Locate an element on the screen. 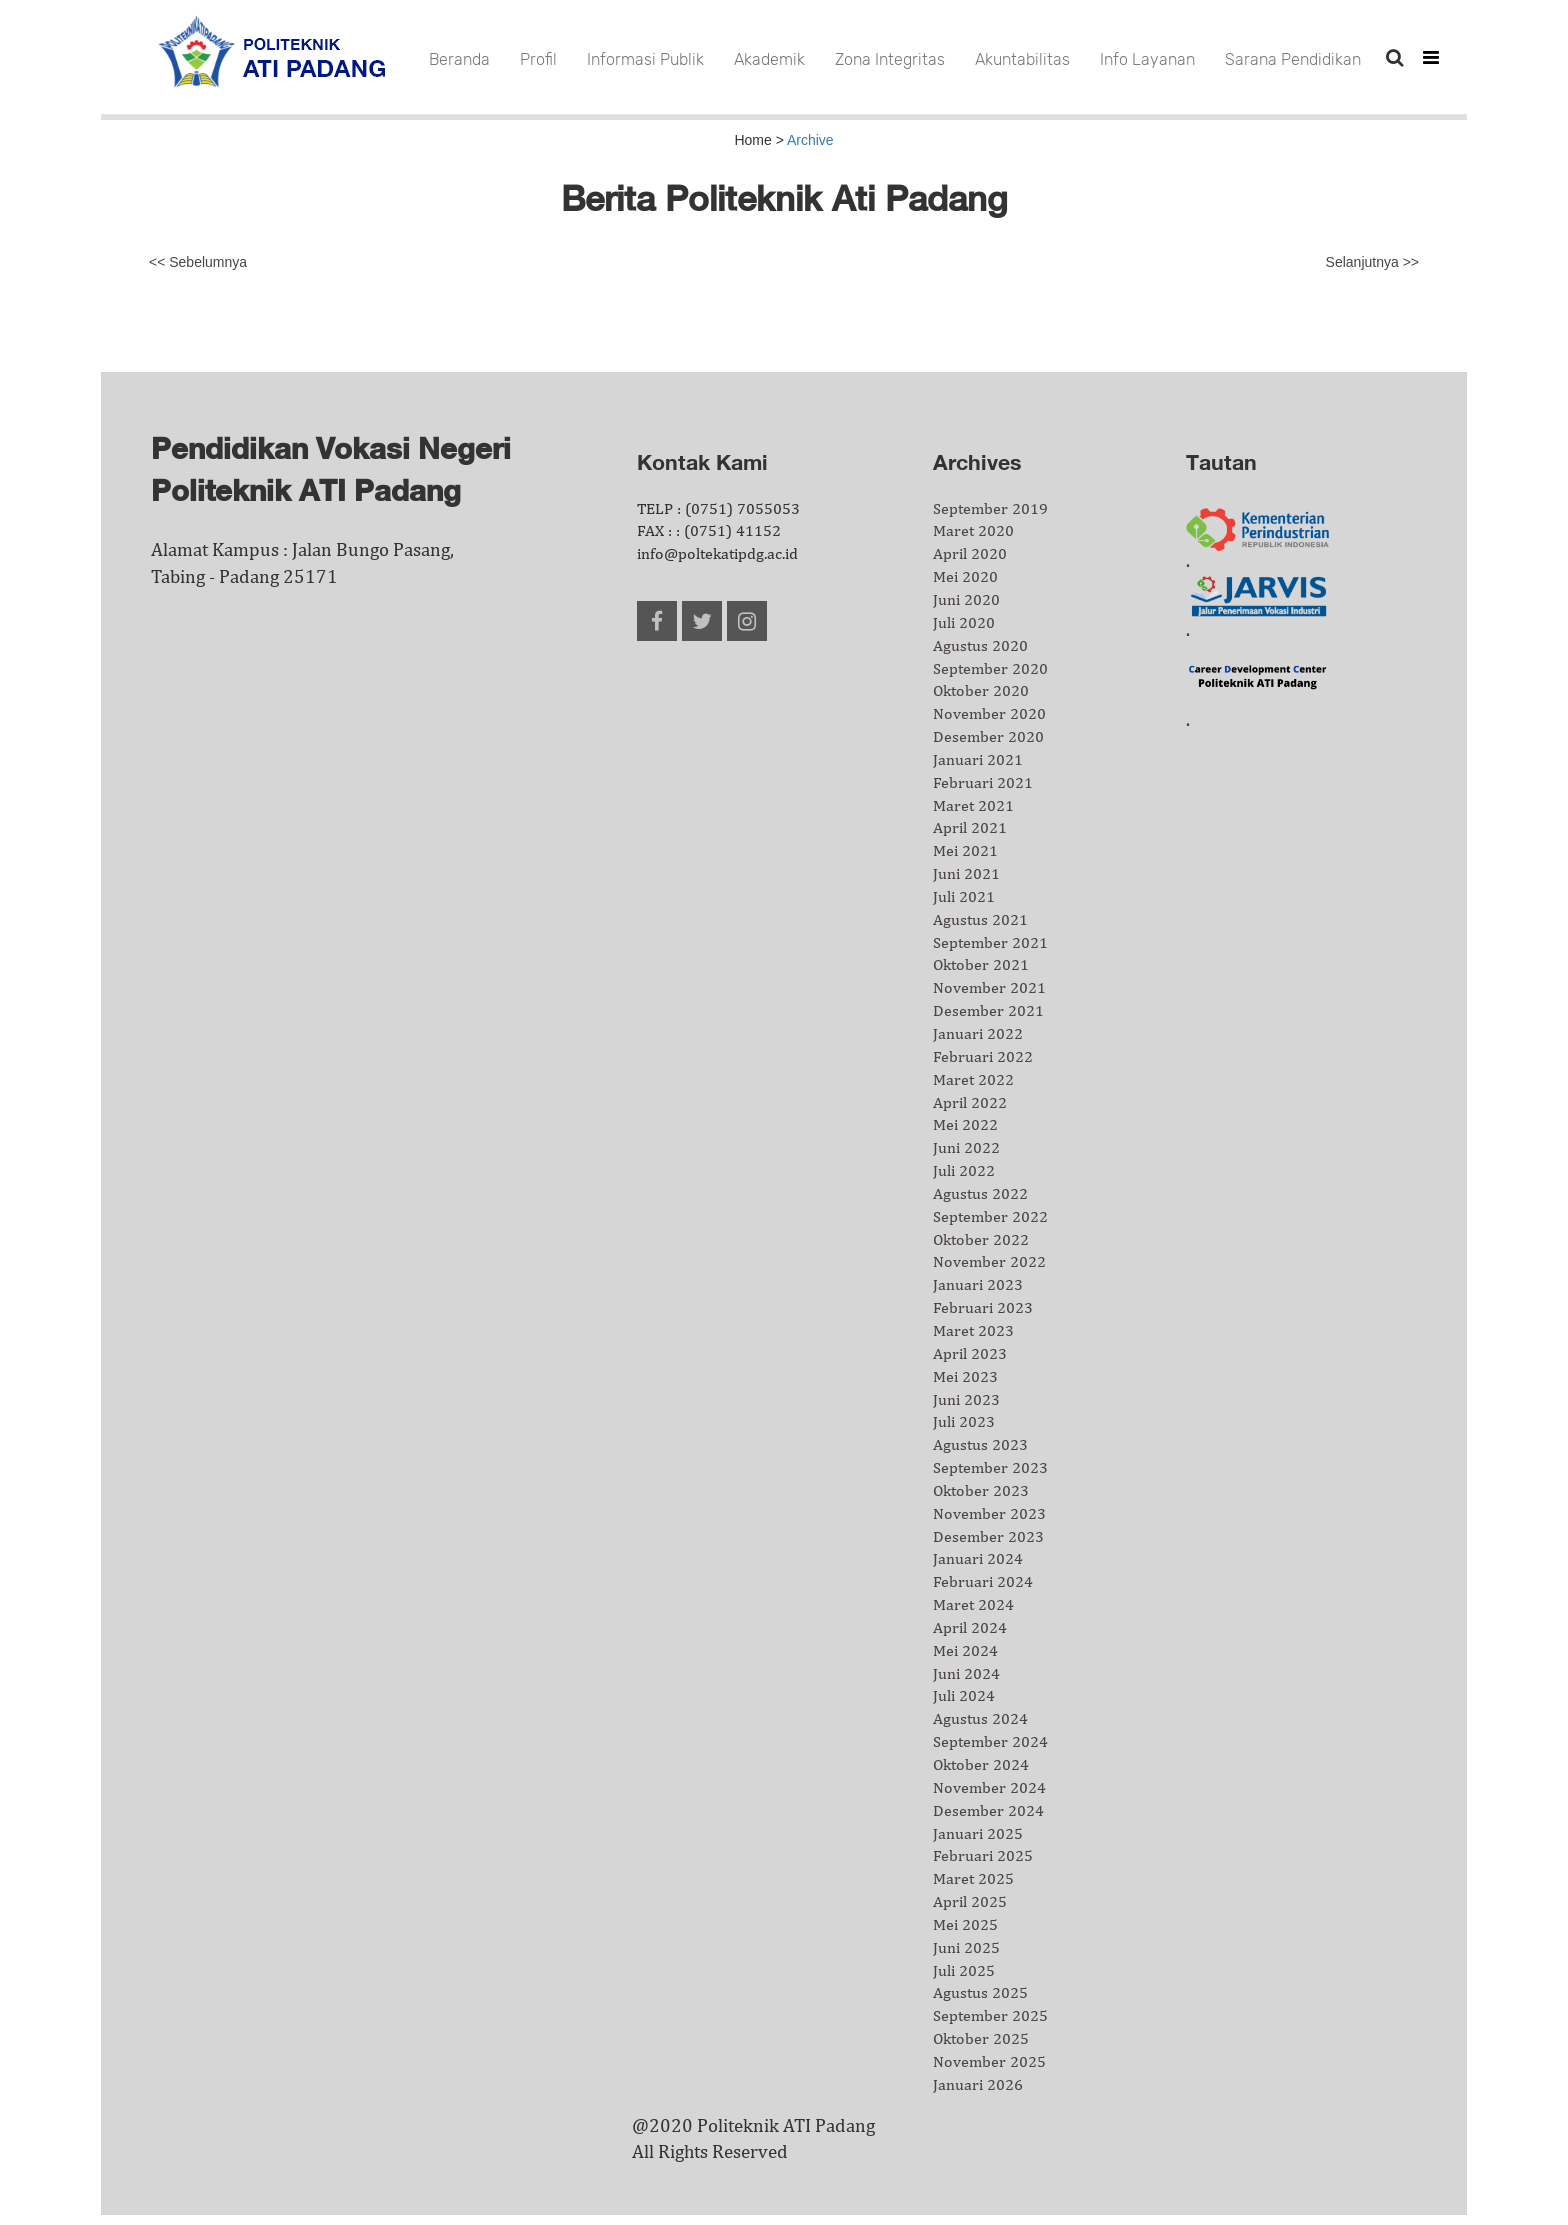 The width and height of the screenshot is (1568, 2225). Mei 2020 is located at coordinates (965, 576).